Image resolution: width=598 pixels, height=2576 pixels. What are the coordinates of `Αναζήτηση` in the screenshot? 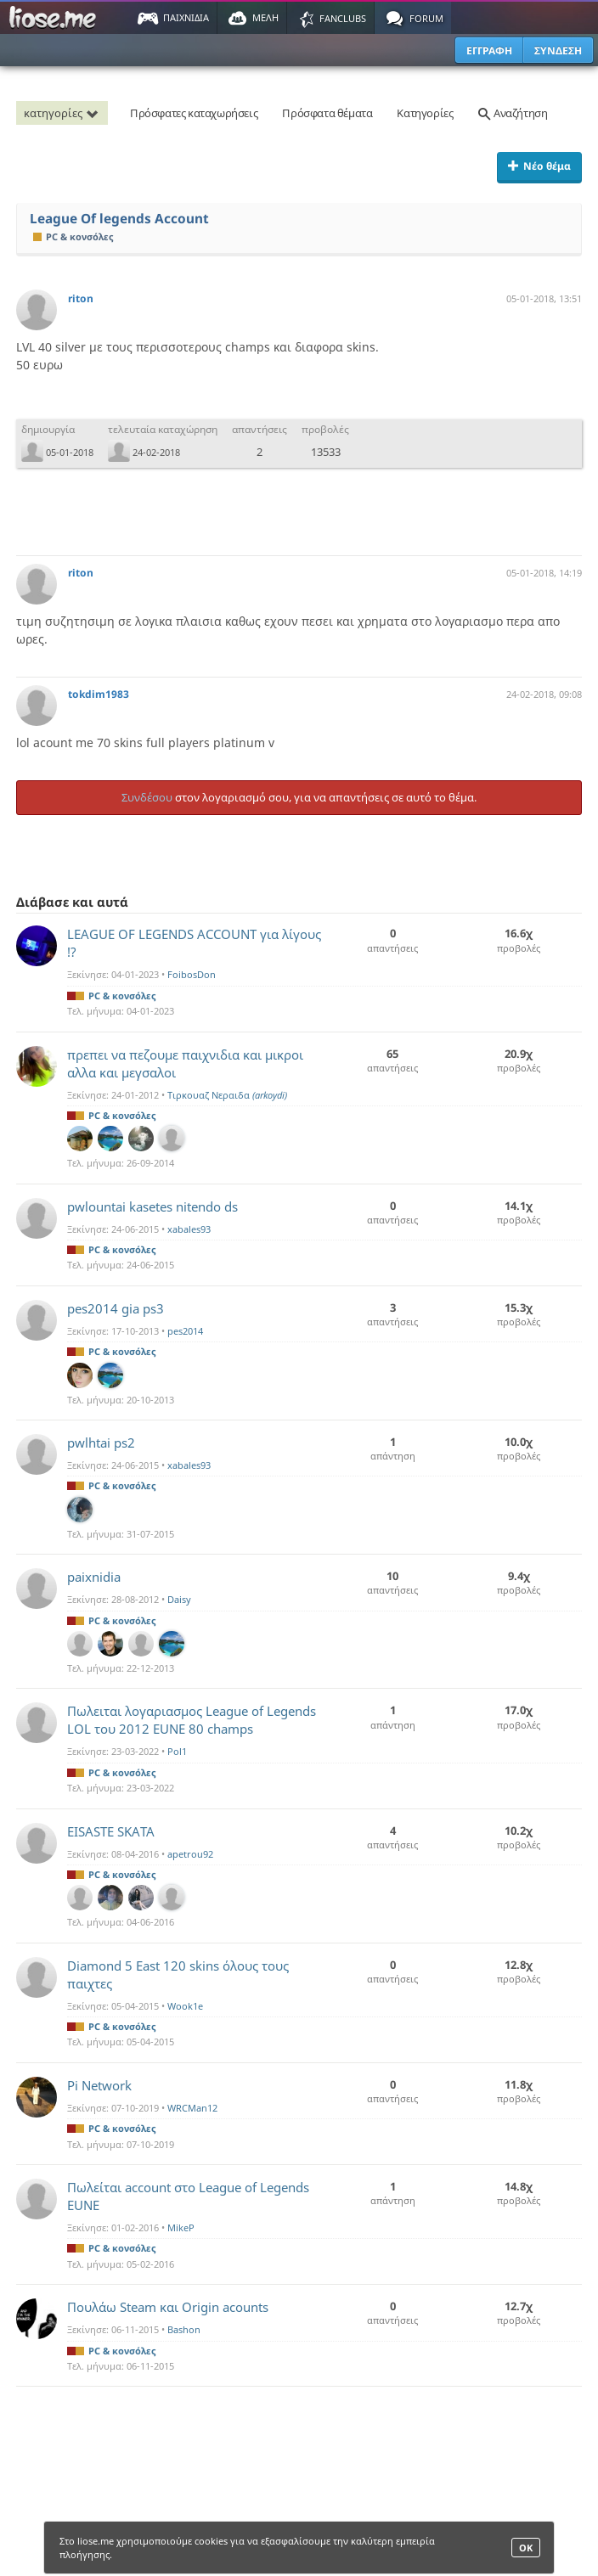 It's located at (512, 113).